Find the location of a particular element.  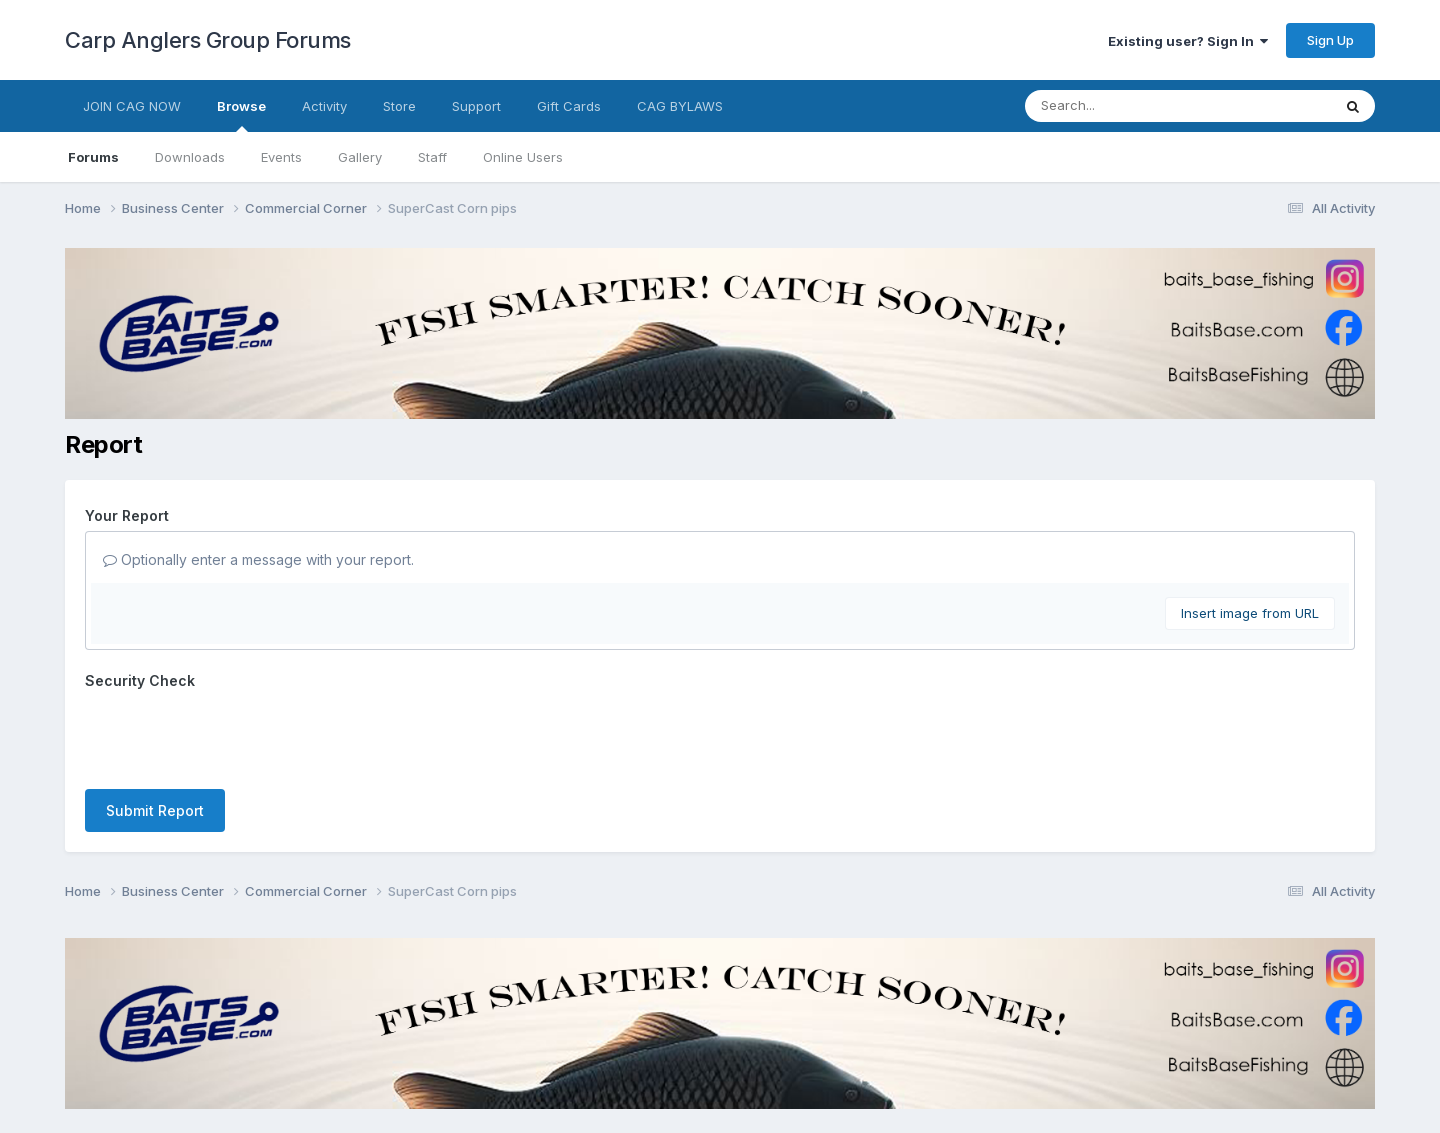

Carp Anglers Group Forums is located at coordinates (208, 40).